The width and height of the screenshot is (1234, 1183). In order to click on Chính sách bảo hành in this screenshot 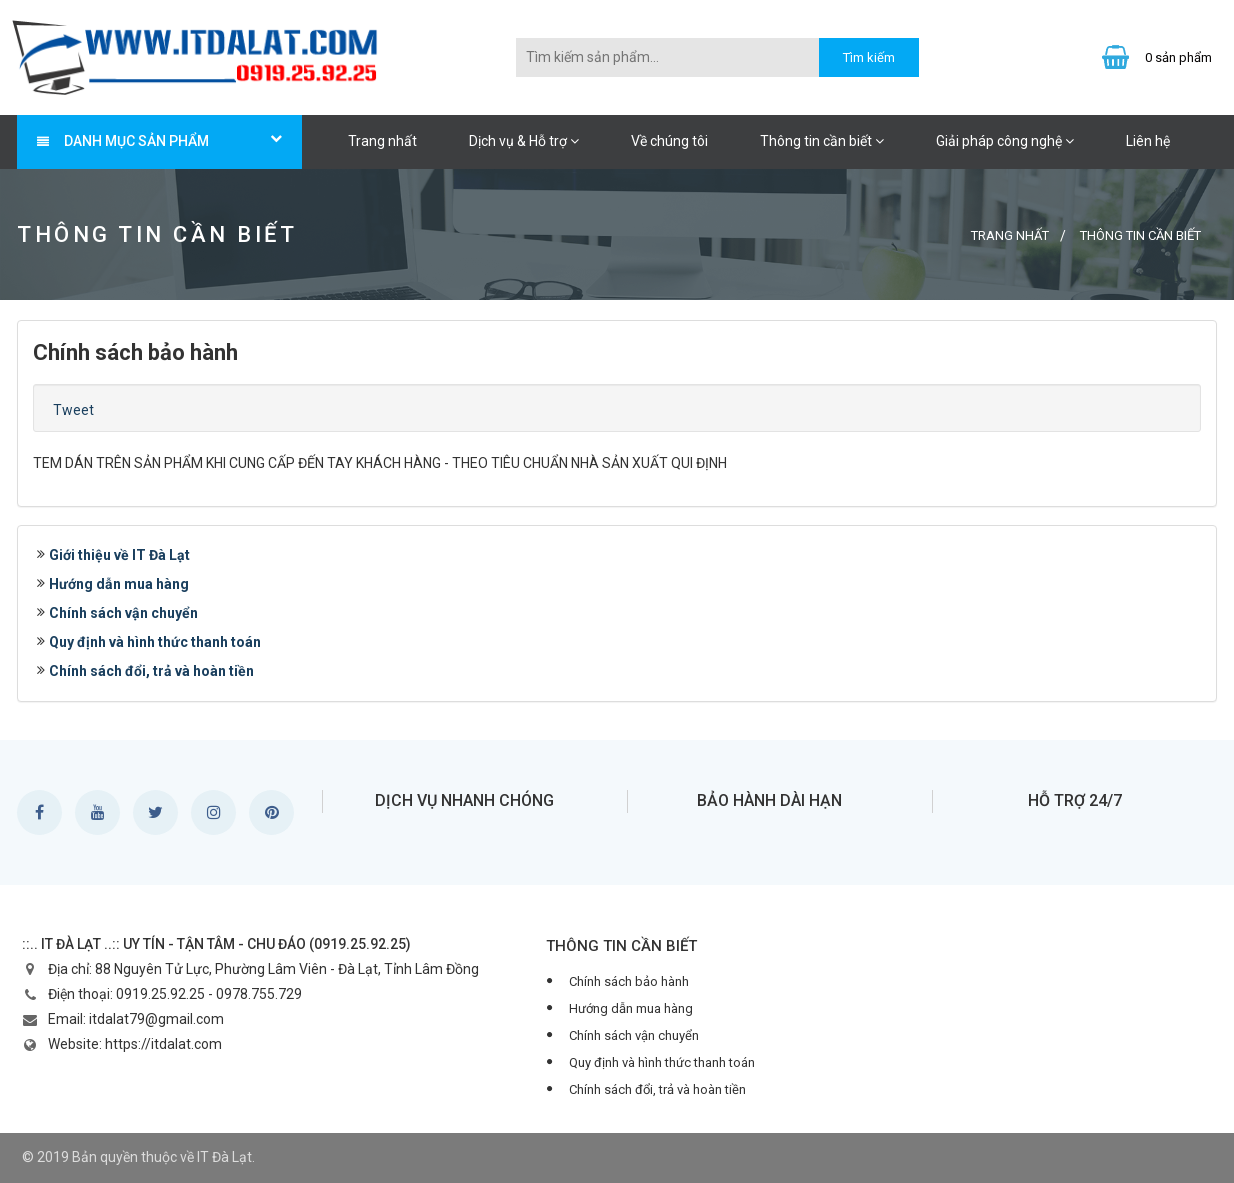, I will do `click(629, 981)`.